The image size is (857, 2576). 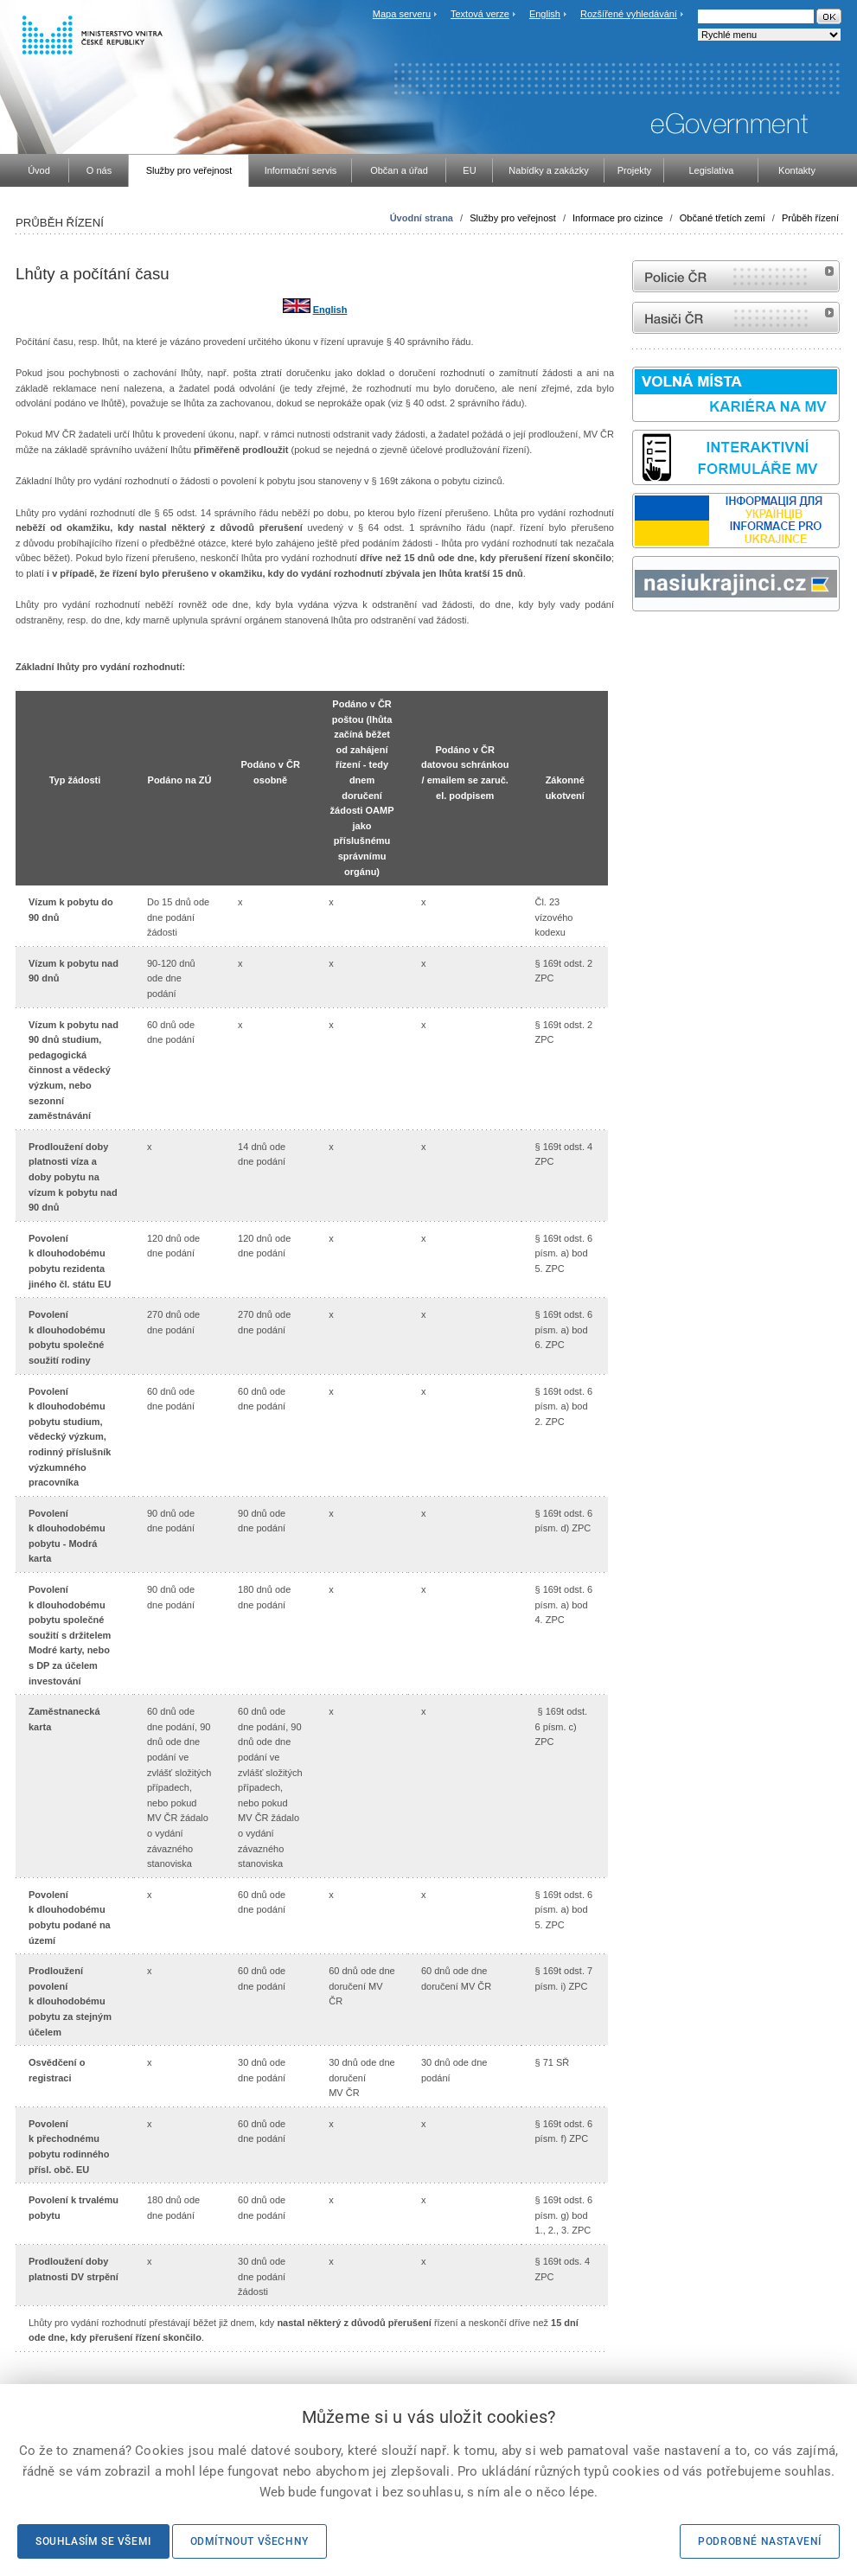 I want to click on Služby pro veřejnost, so click(x=513, y=218).